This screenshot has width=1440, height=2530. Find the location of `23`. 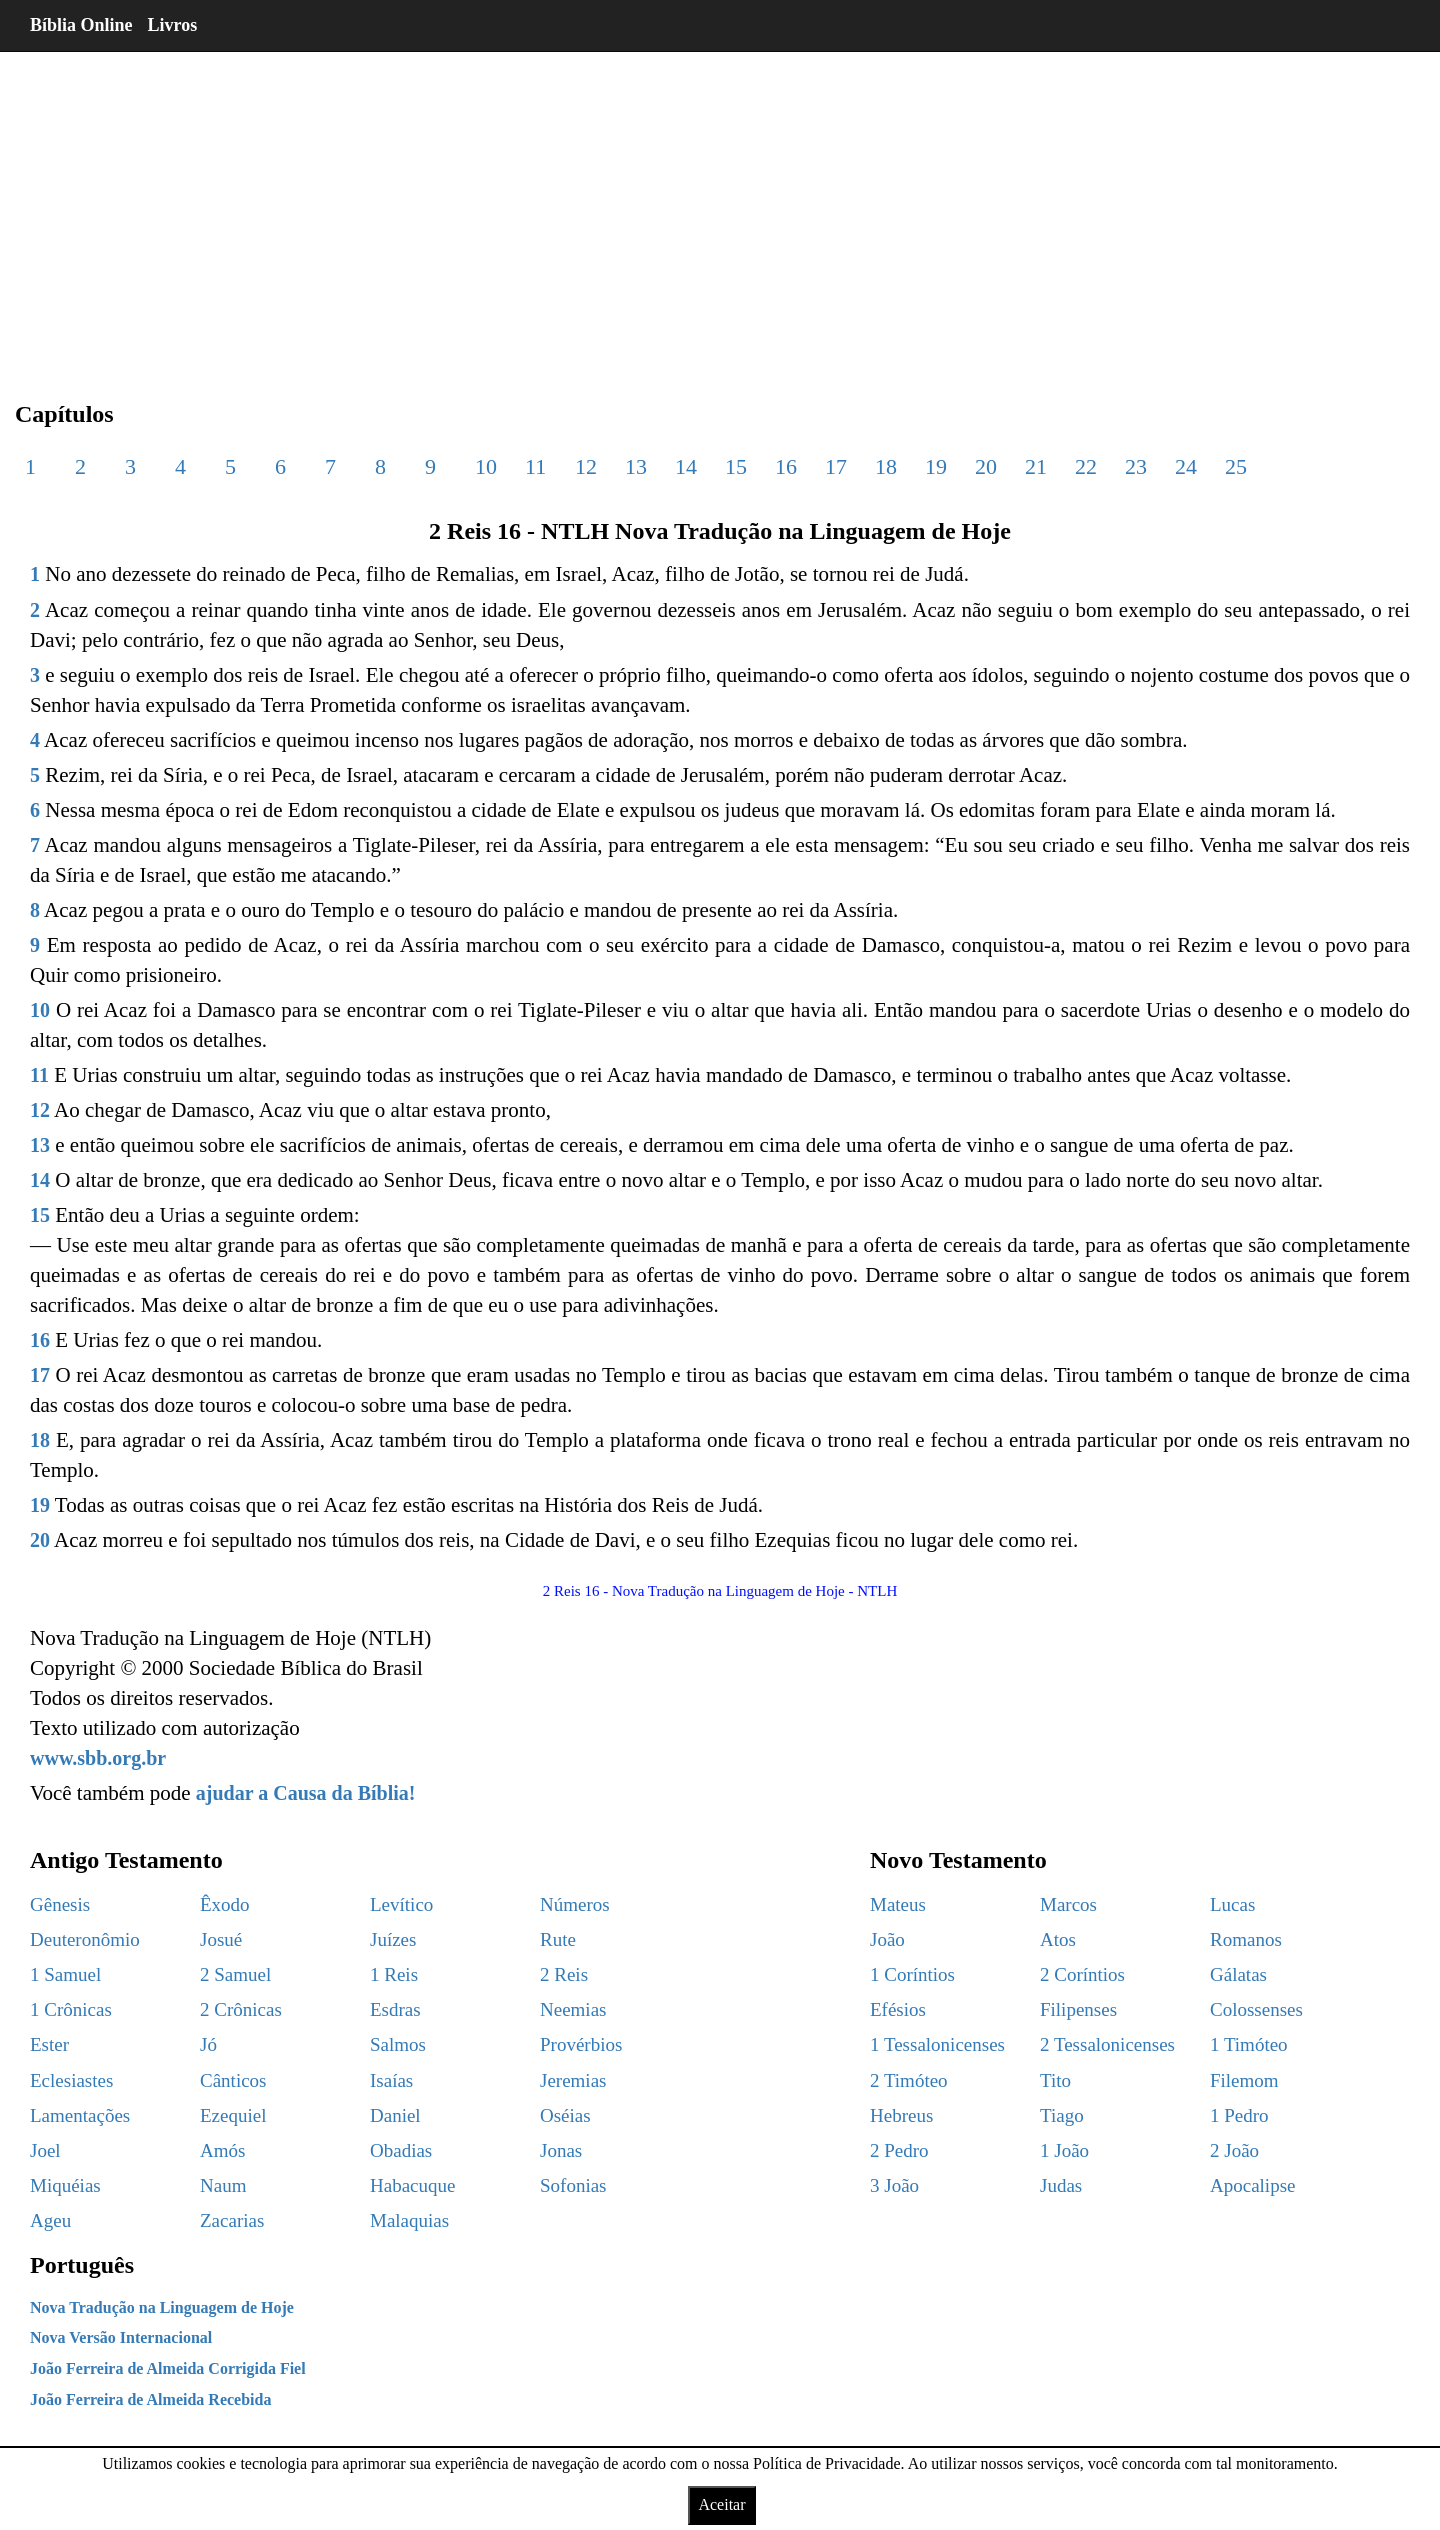

23 is located at coordinates (1136, 466).